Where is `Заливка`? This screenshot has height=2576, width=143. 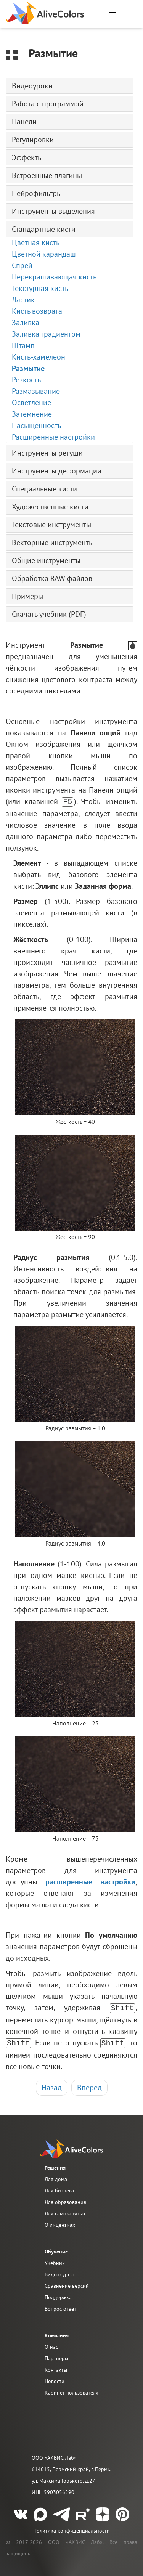 Заливка is located at coordinates (25, 322).